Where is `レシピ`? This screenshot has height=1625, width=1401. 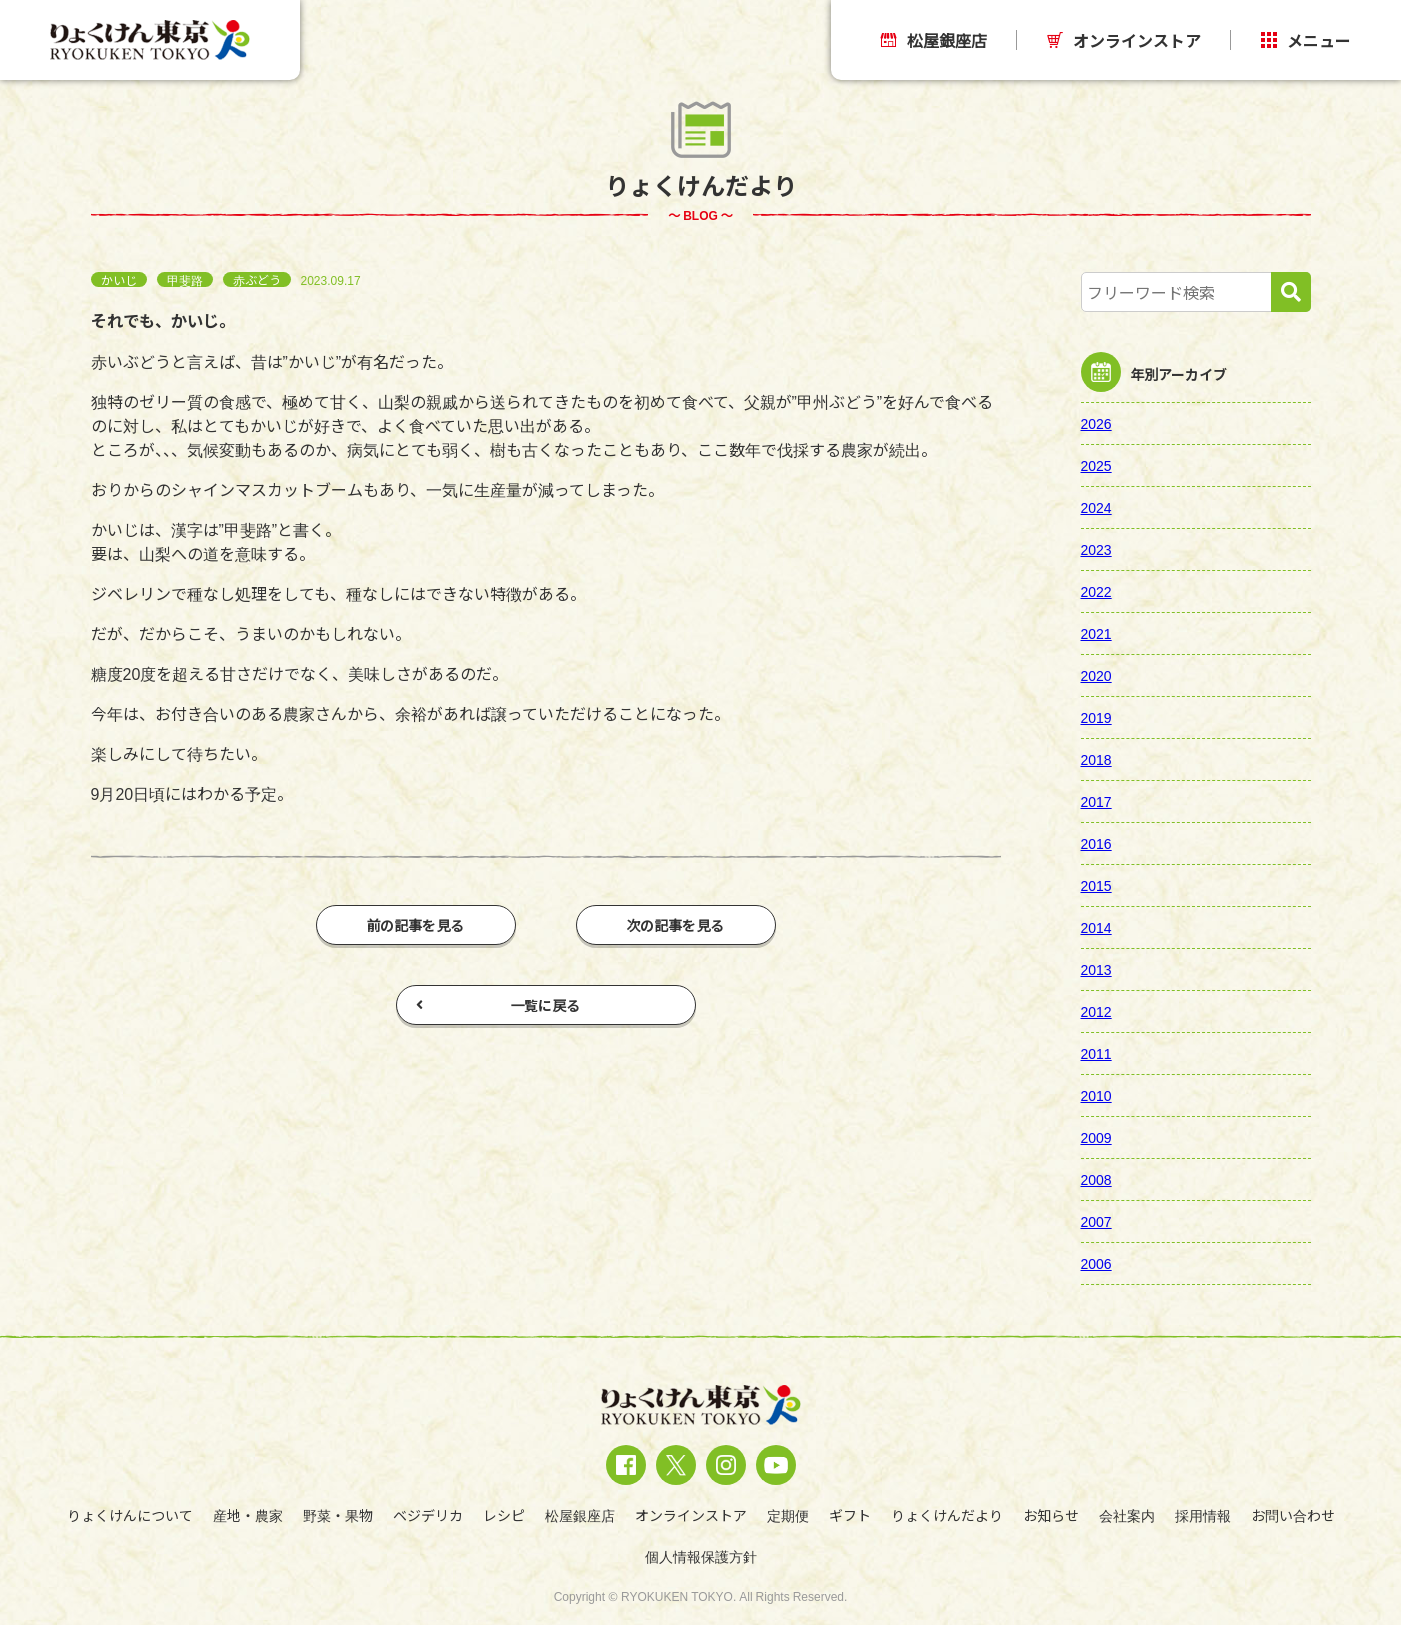 レシピ is located at coordinates (504, 1515).